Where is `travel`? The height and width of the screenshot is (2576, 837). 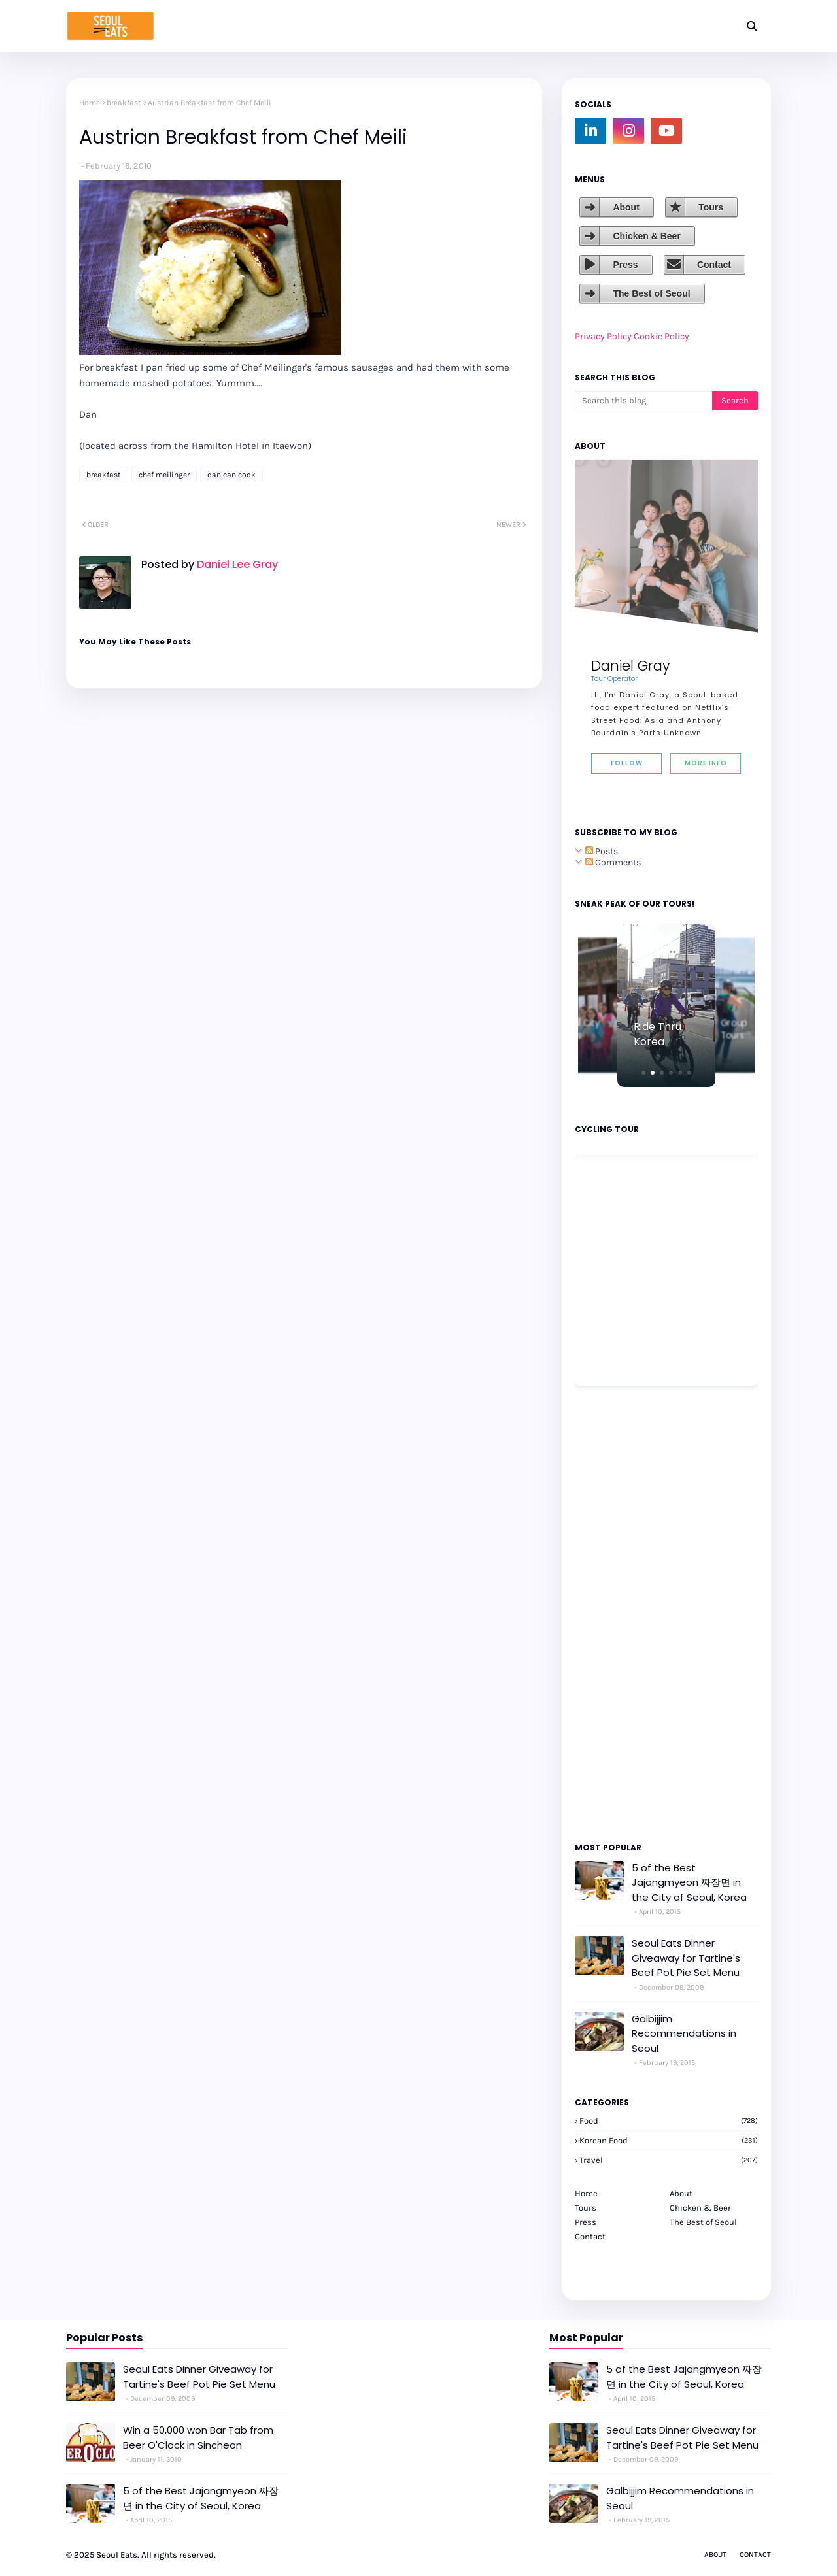 travel is located at coordinates (668, 2160).